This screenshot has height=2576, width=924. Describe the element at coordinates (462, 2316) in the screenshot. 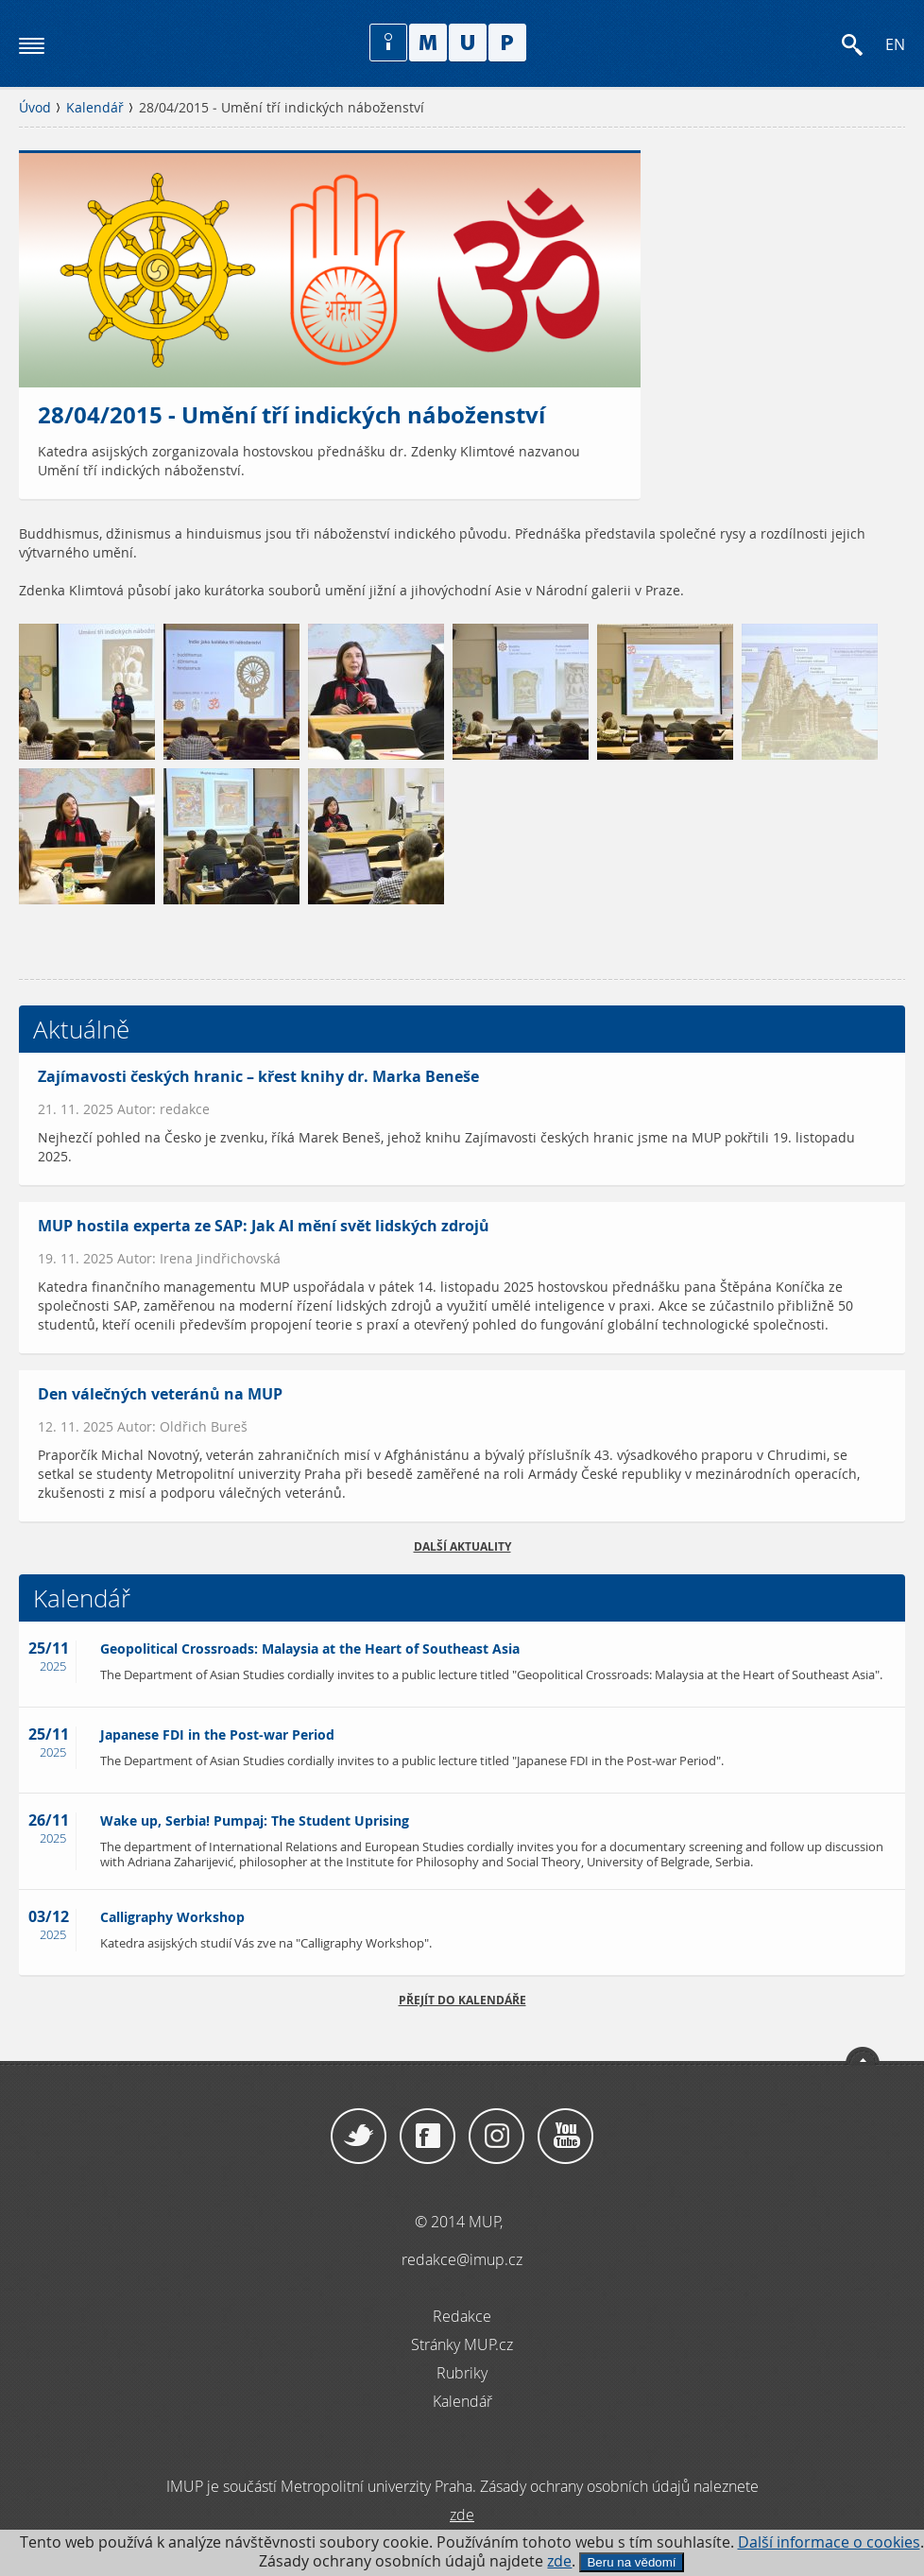

I see `Redakce` at that location.